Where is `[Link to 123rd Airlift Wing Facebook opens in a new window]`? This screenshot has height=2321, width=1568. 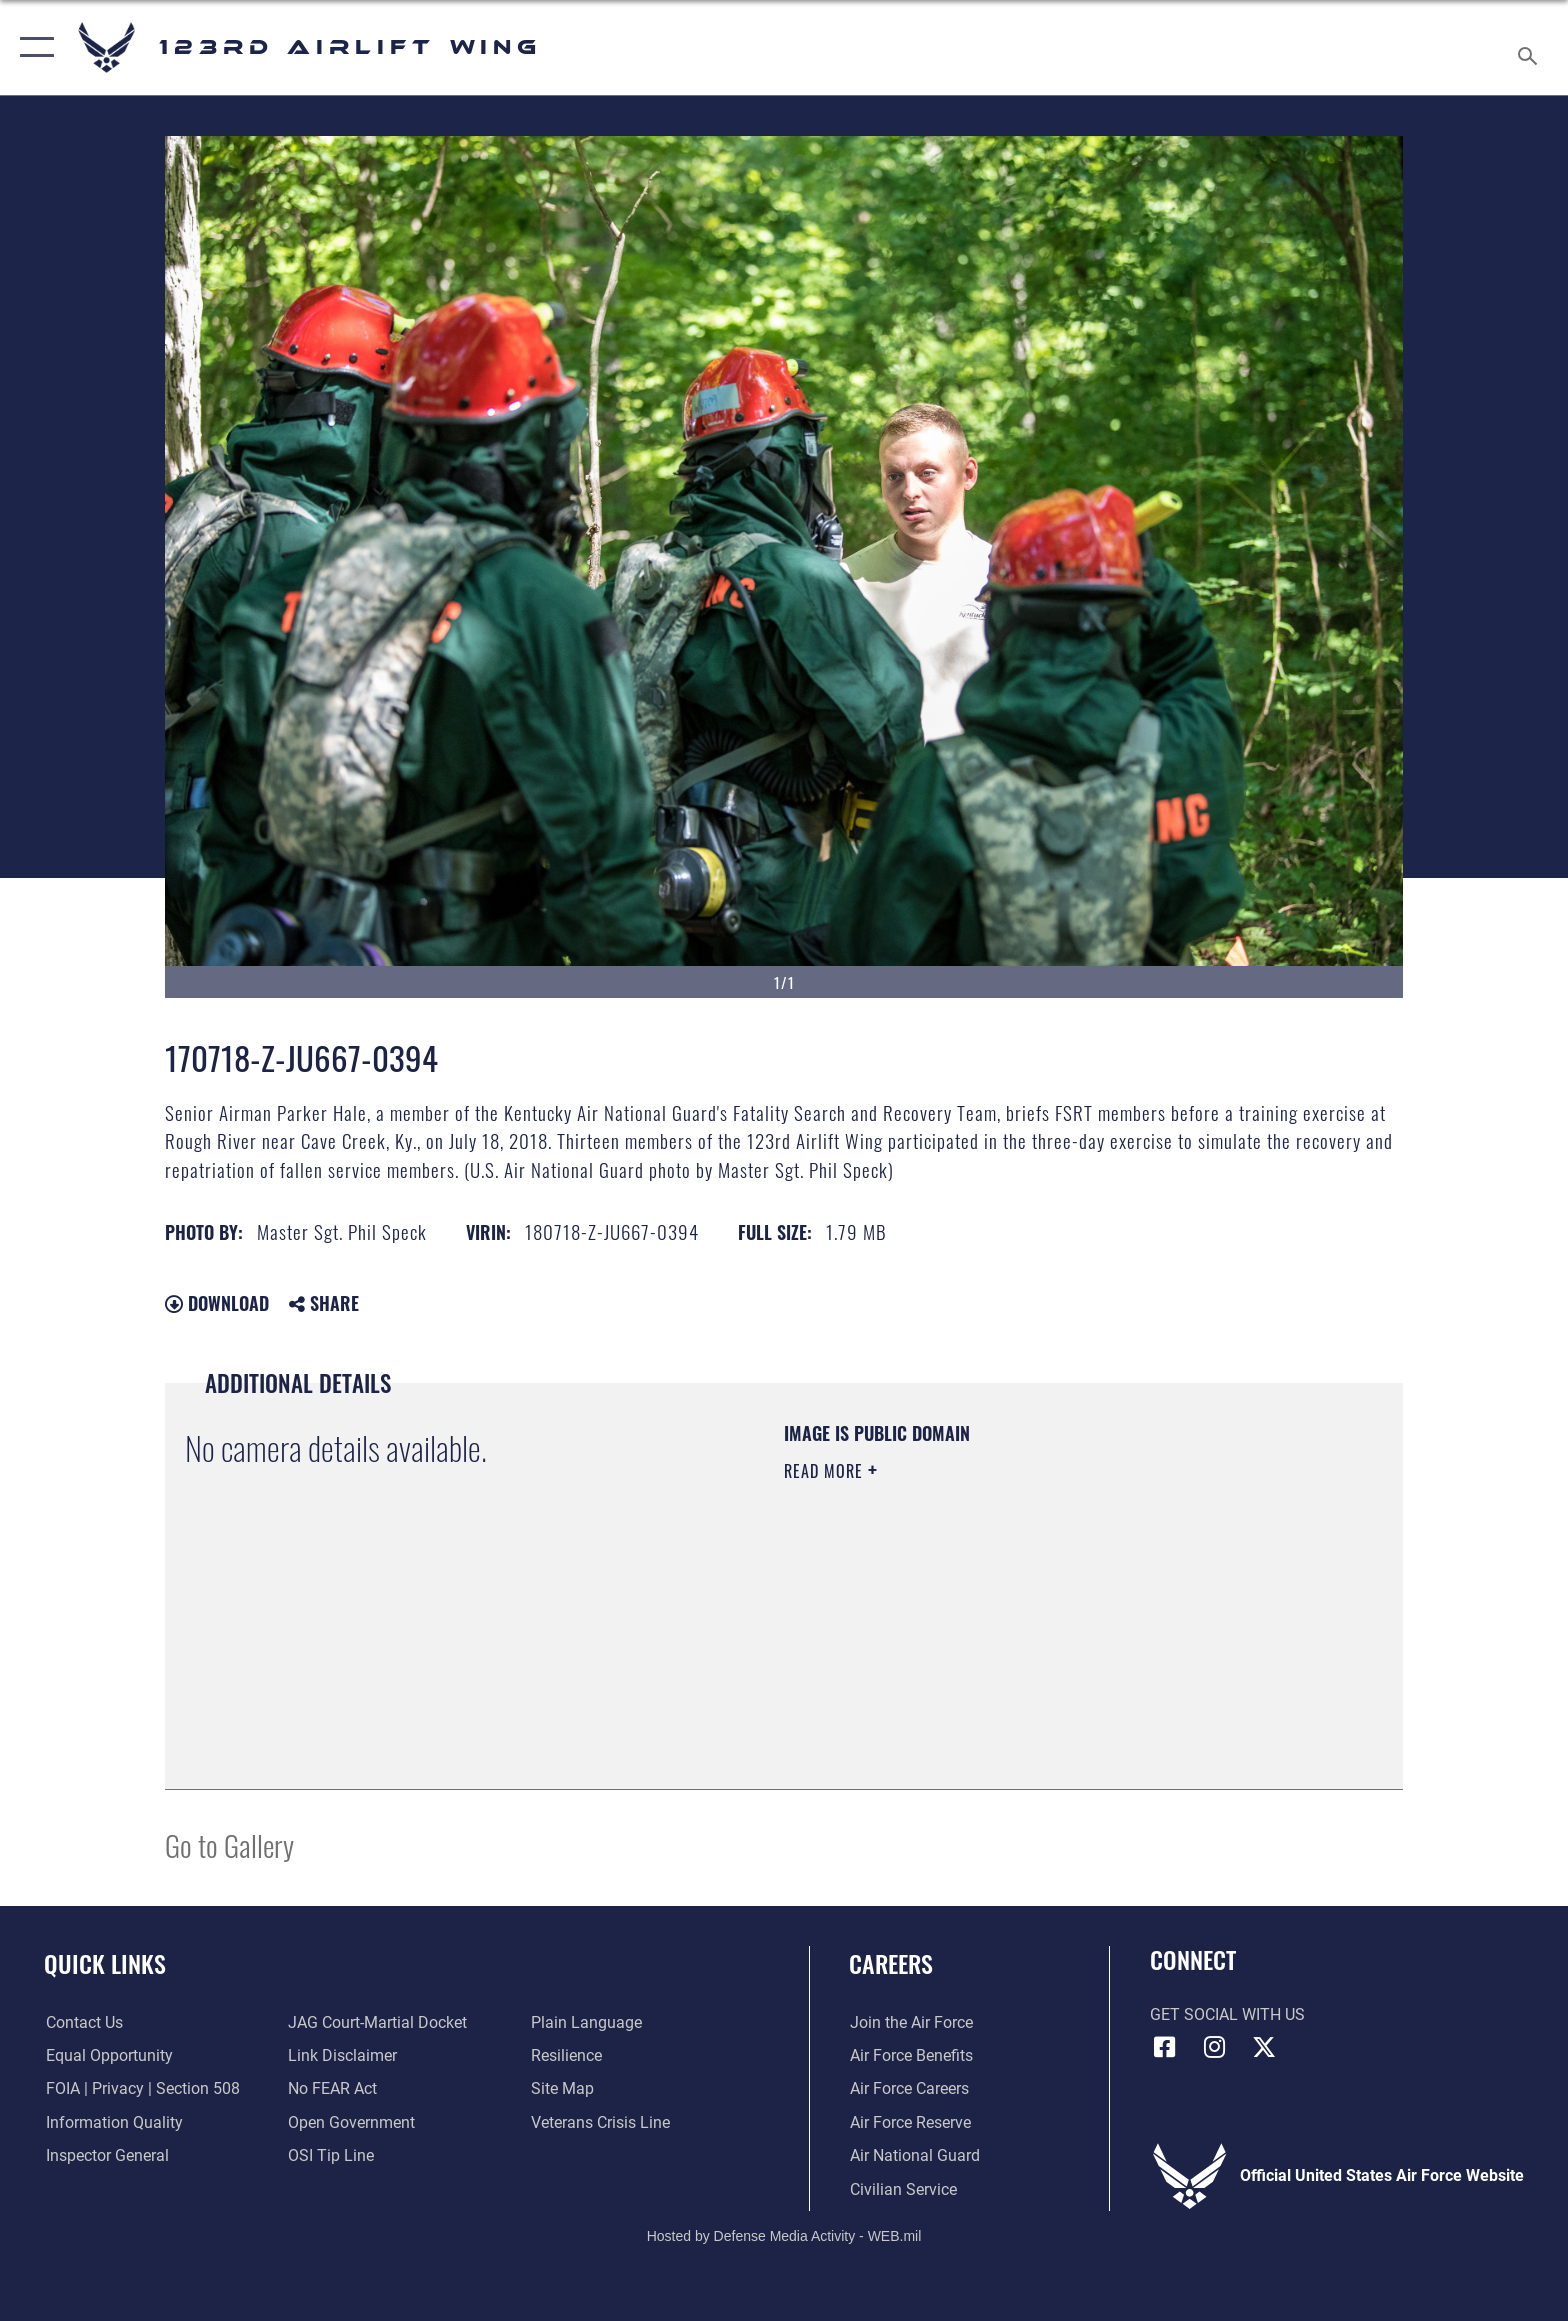
[Link to 123rd Airlift Wing Facebook opens in a new window] is located at coordinates (1165, 2047).